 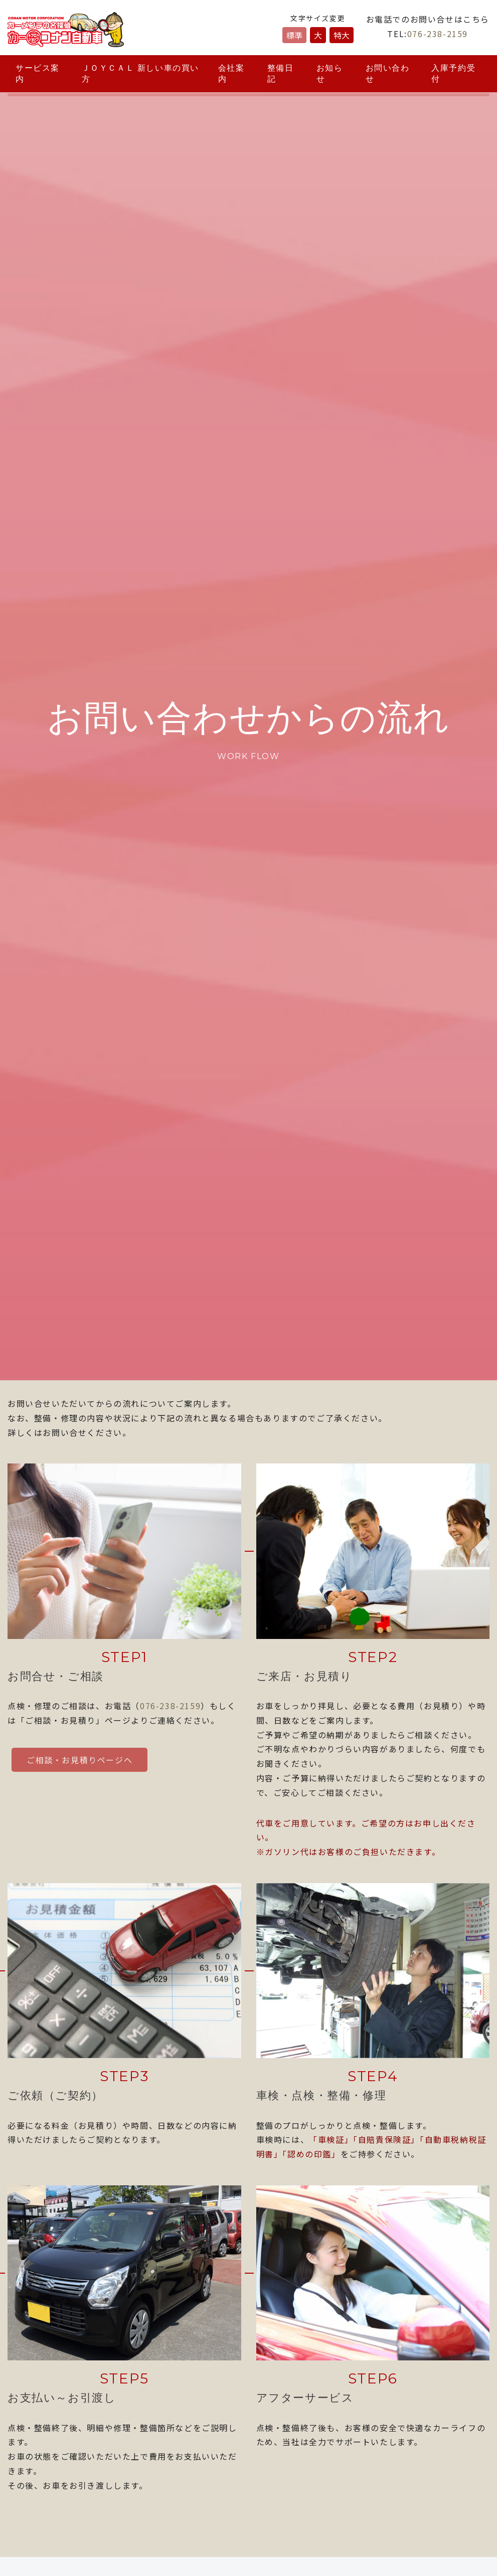 What do you see at coordinates (280, 73) in the screenshot?
I see `整備日記` at bounding box center [280, 73].